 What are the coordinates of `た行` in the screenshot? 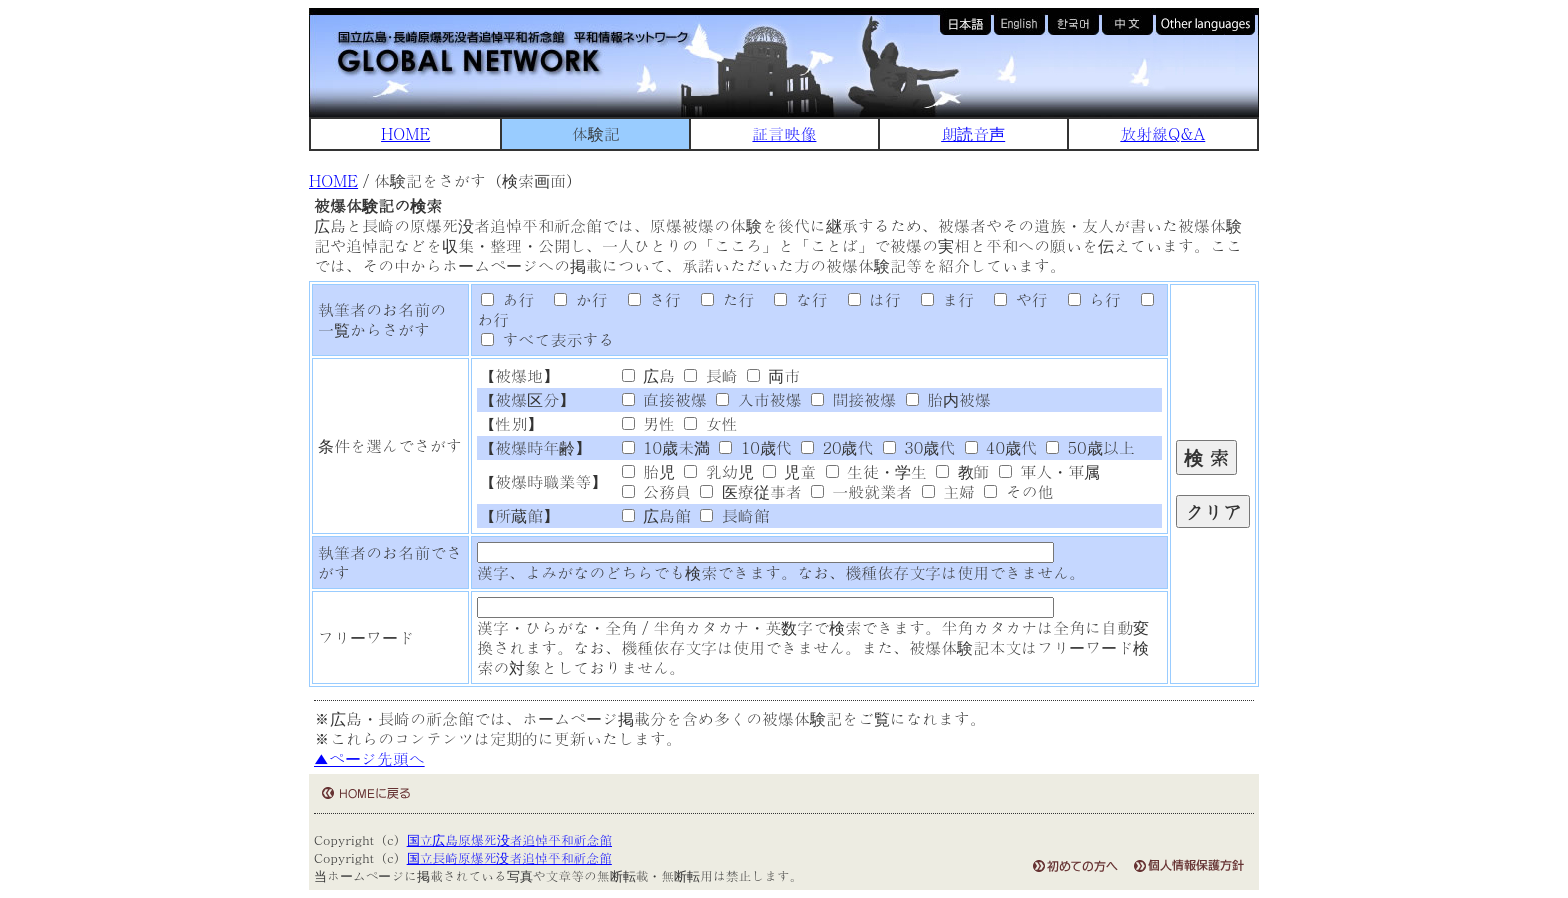 It's located at (720, 299).